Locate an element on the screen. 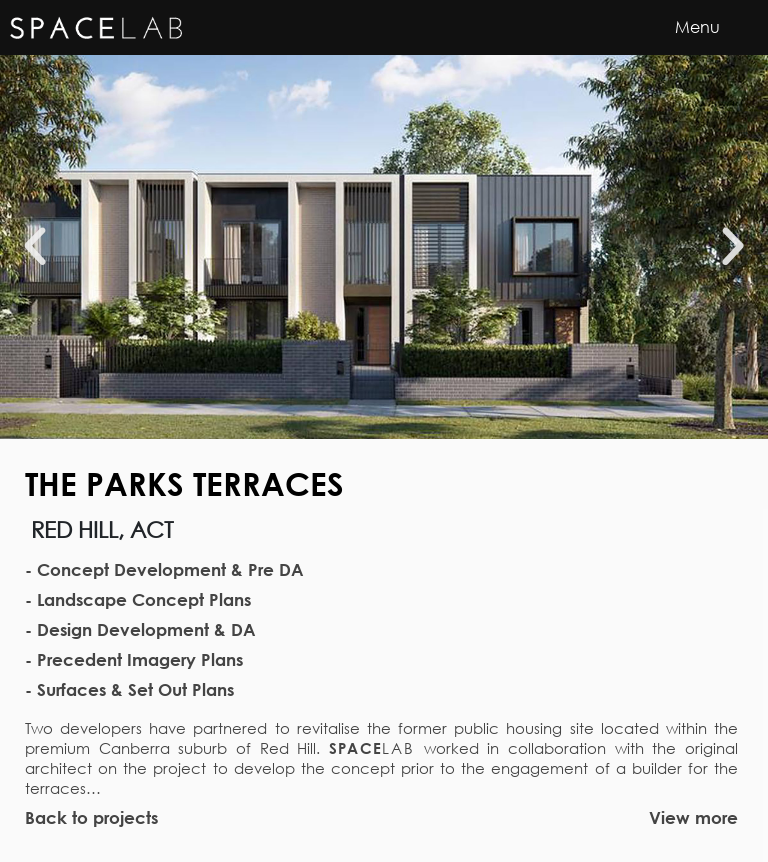 This screenshot has width=768, height=862. Back to projects is located at coordinates (91, 817).